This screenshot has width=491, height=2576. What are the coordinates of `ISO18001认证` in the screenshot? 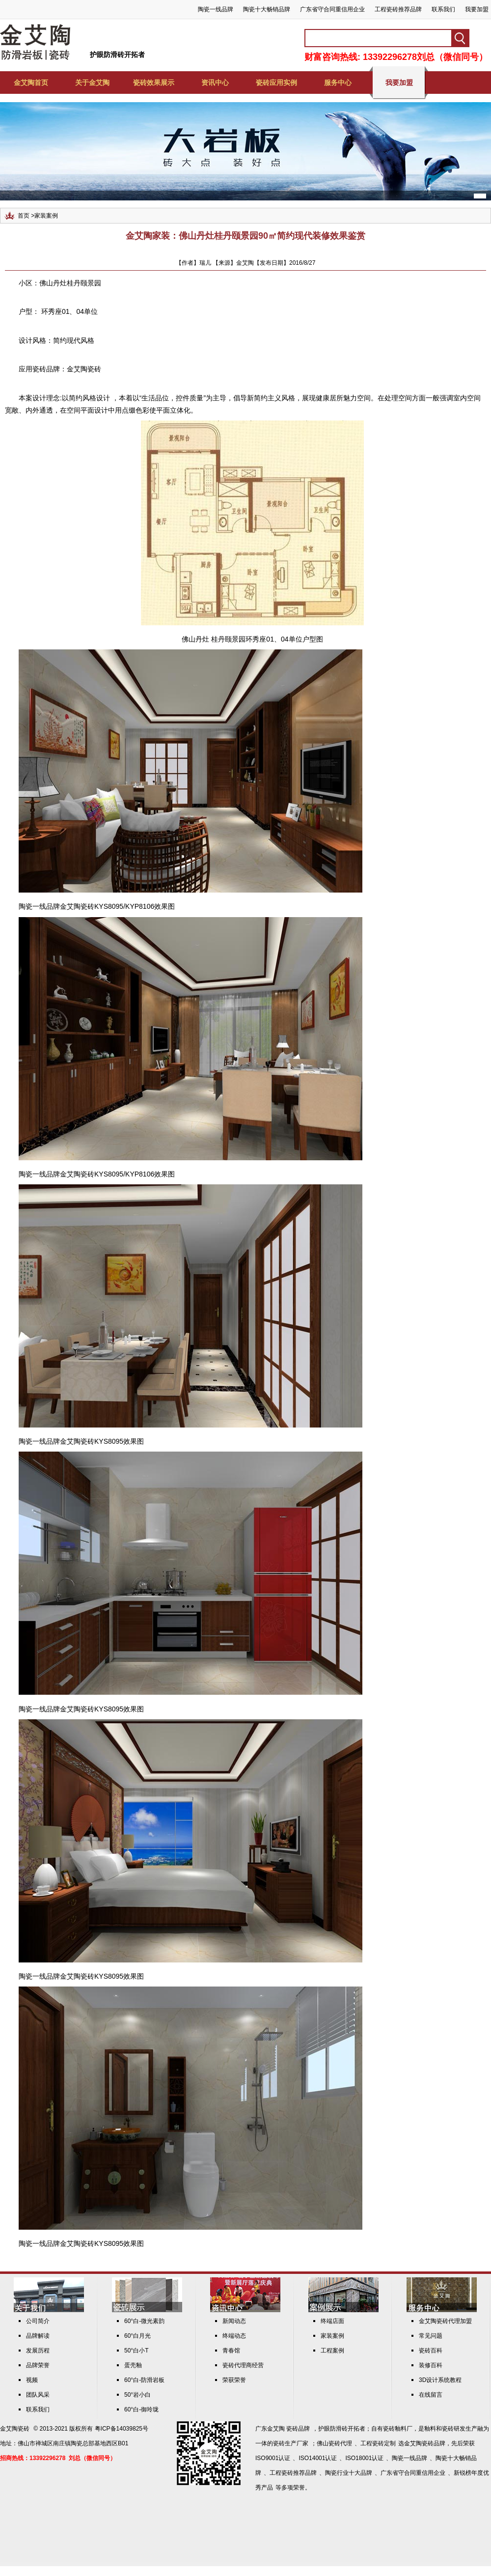 It's located at (364, 2458).